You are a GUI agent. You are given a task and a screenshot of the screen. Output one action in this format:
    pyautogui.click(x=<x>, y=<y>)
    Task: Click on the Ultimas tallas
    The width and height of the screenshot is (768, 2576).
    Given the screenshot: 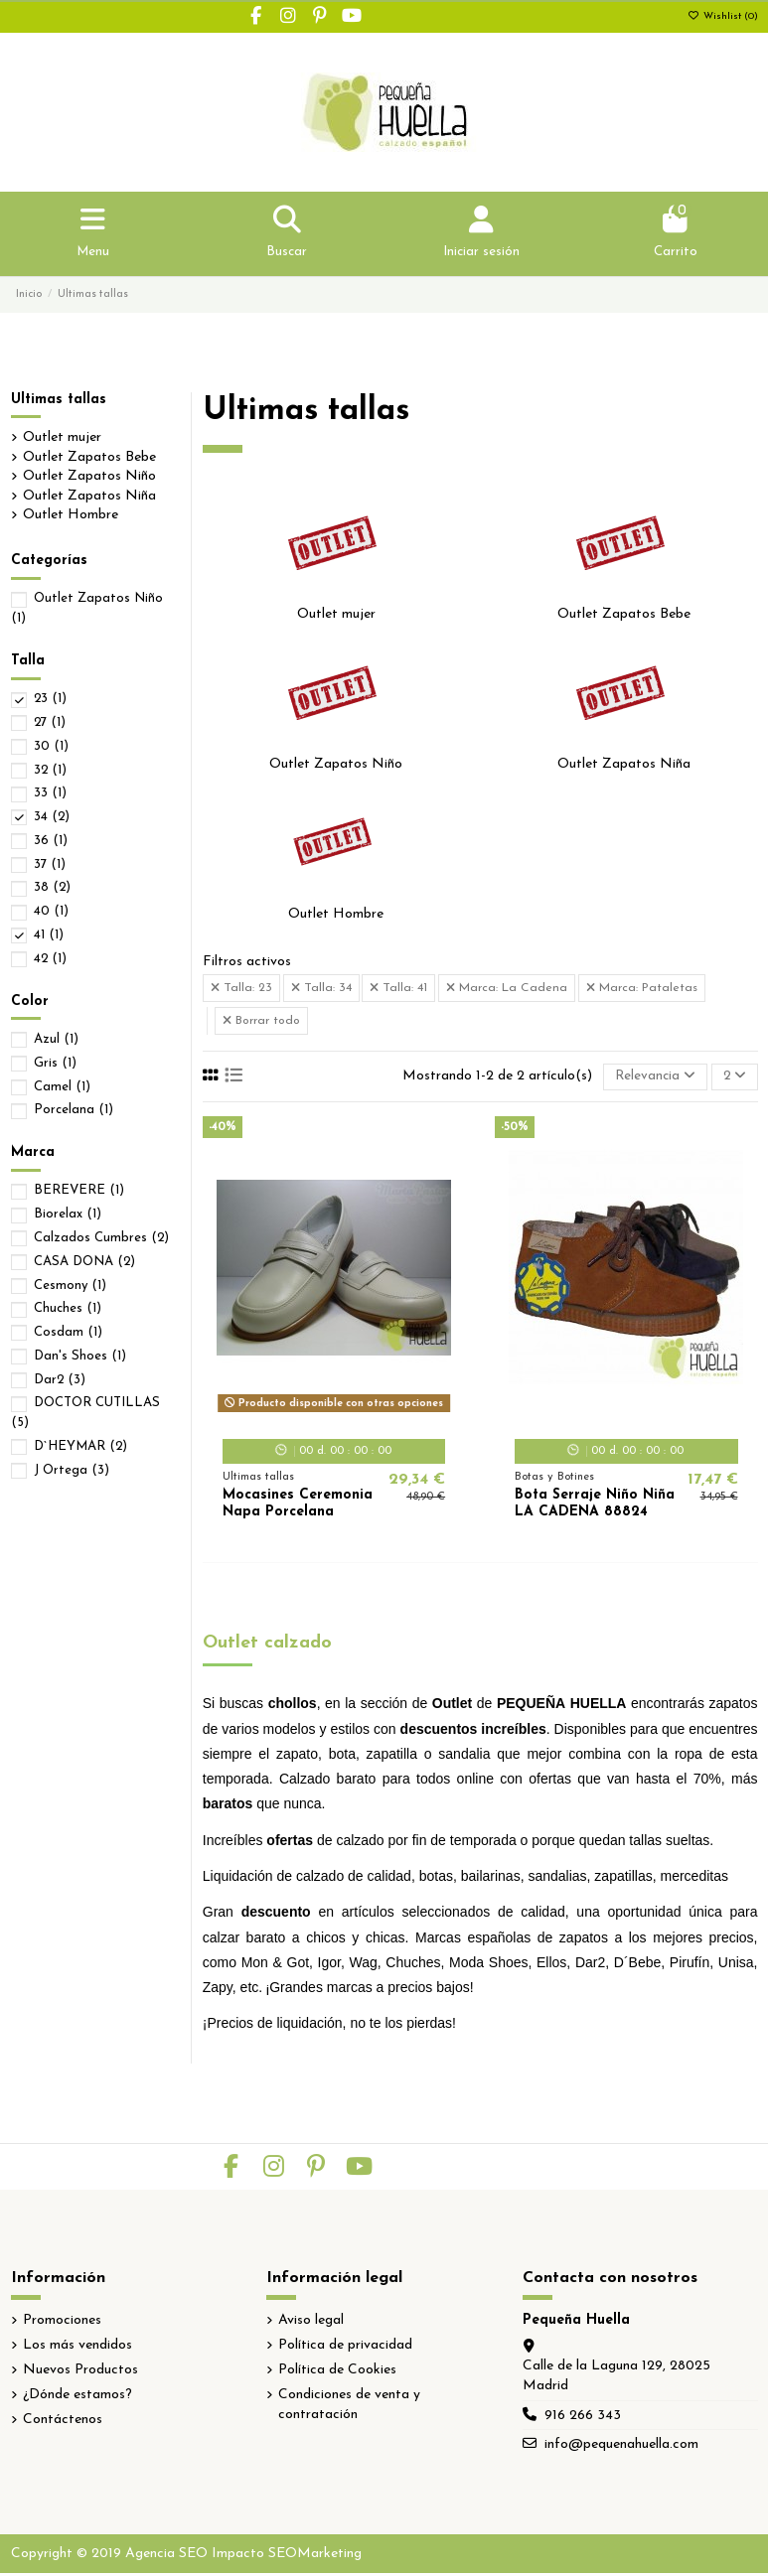 What is the action you would take?
    pyautogui.click(x=58, y=400)
    